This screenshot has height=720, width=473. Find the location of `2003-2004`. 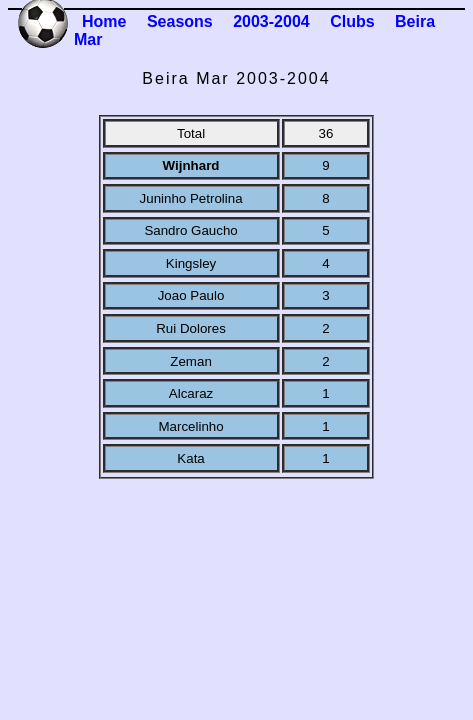

2003-2004 is located at coordinates (271, 21).